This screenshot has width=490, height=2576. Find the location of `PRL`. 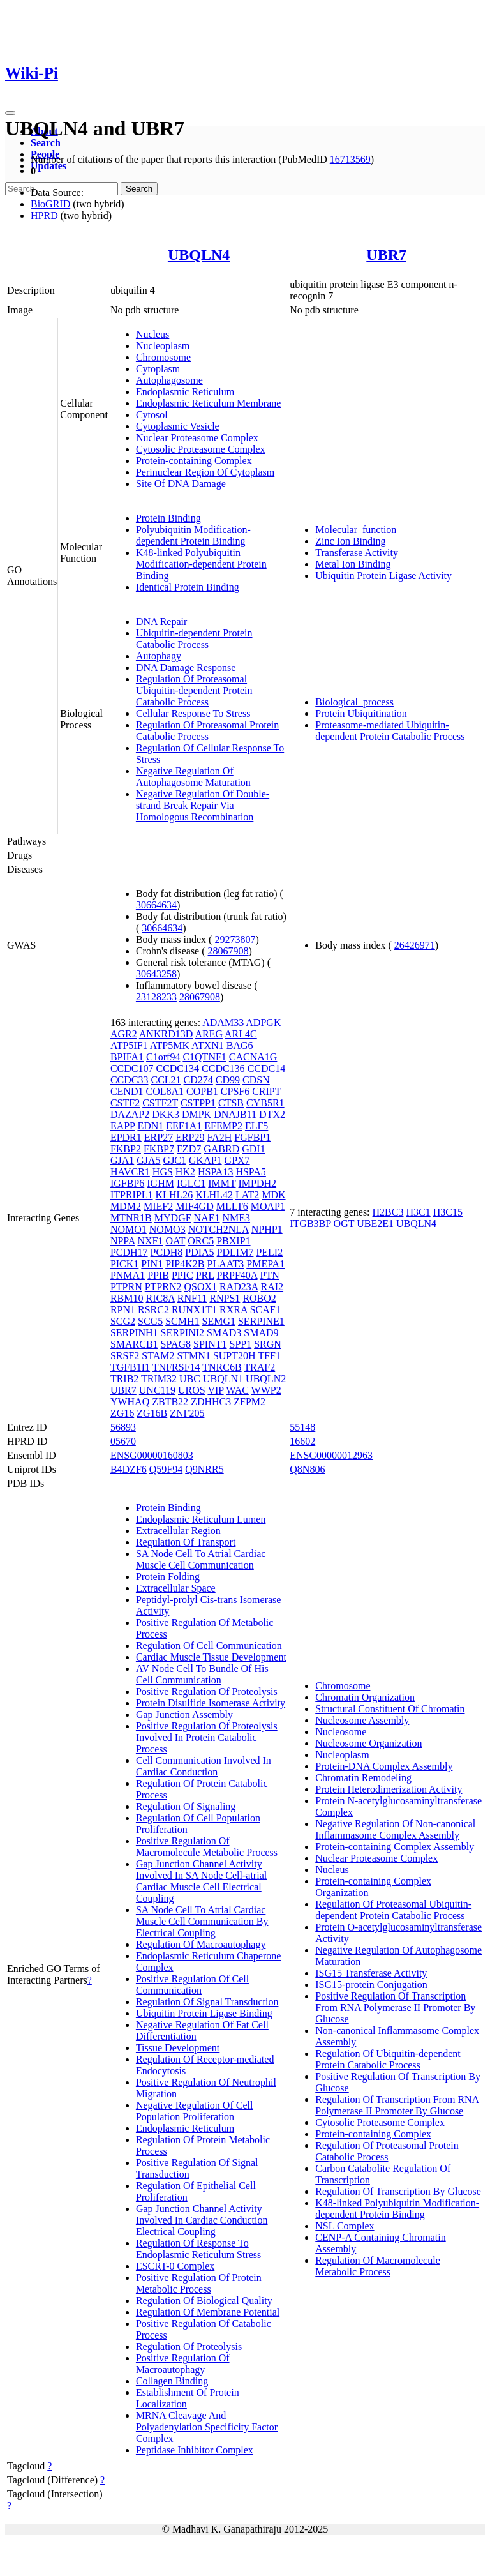

PRL is located at coordinates (205, 1275).